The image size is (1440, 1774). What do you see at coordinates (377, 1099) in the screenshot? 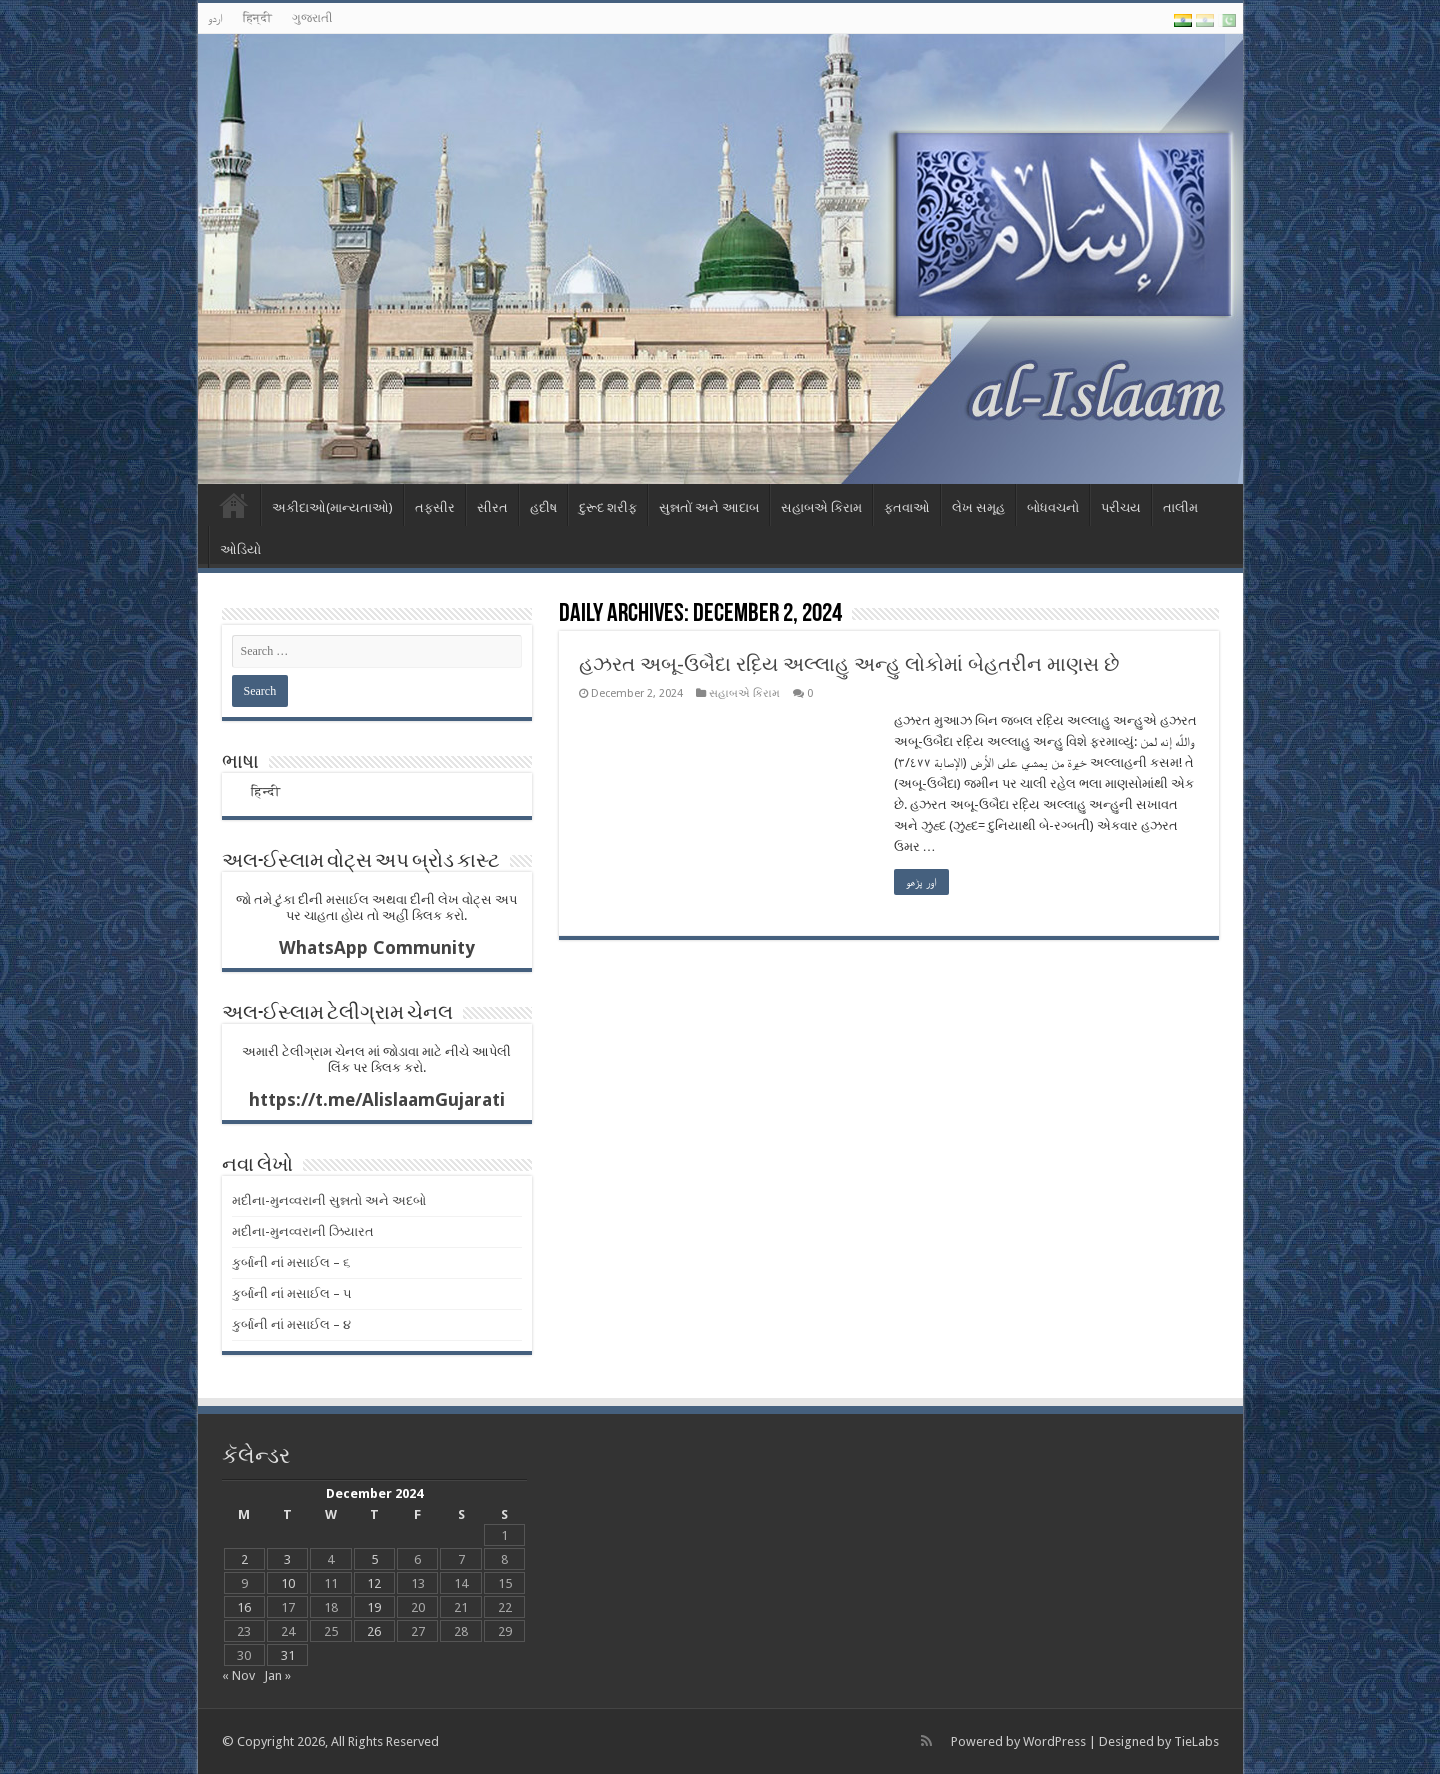
I see `https://t.me/AlislaamGujarati` at bounding box center [377, 1099].